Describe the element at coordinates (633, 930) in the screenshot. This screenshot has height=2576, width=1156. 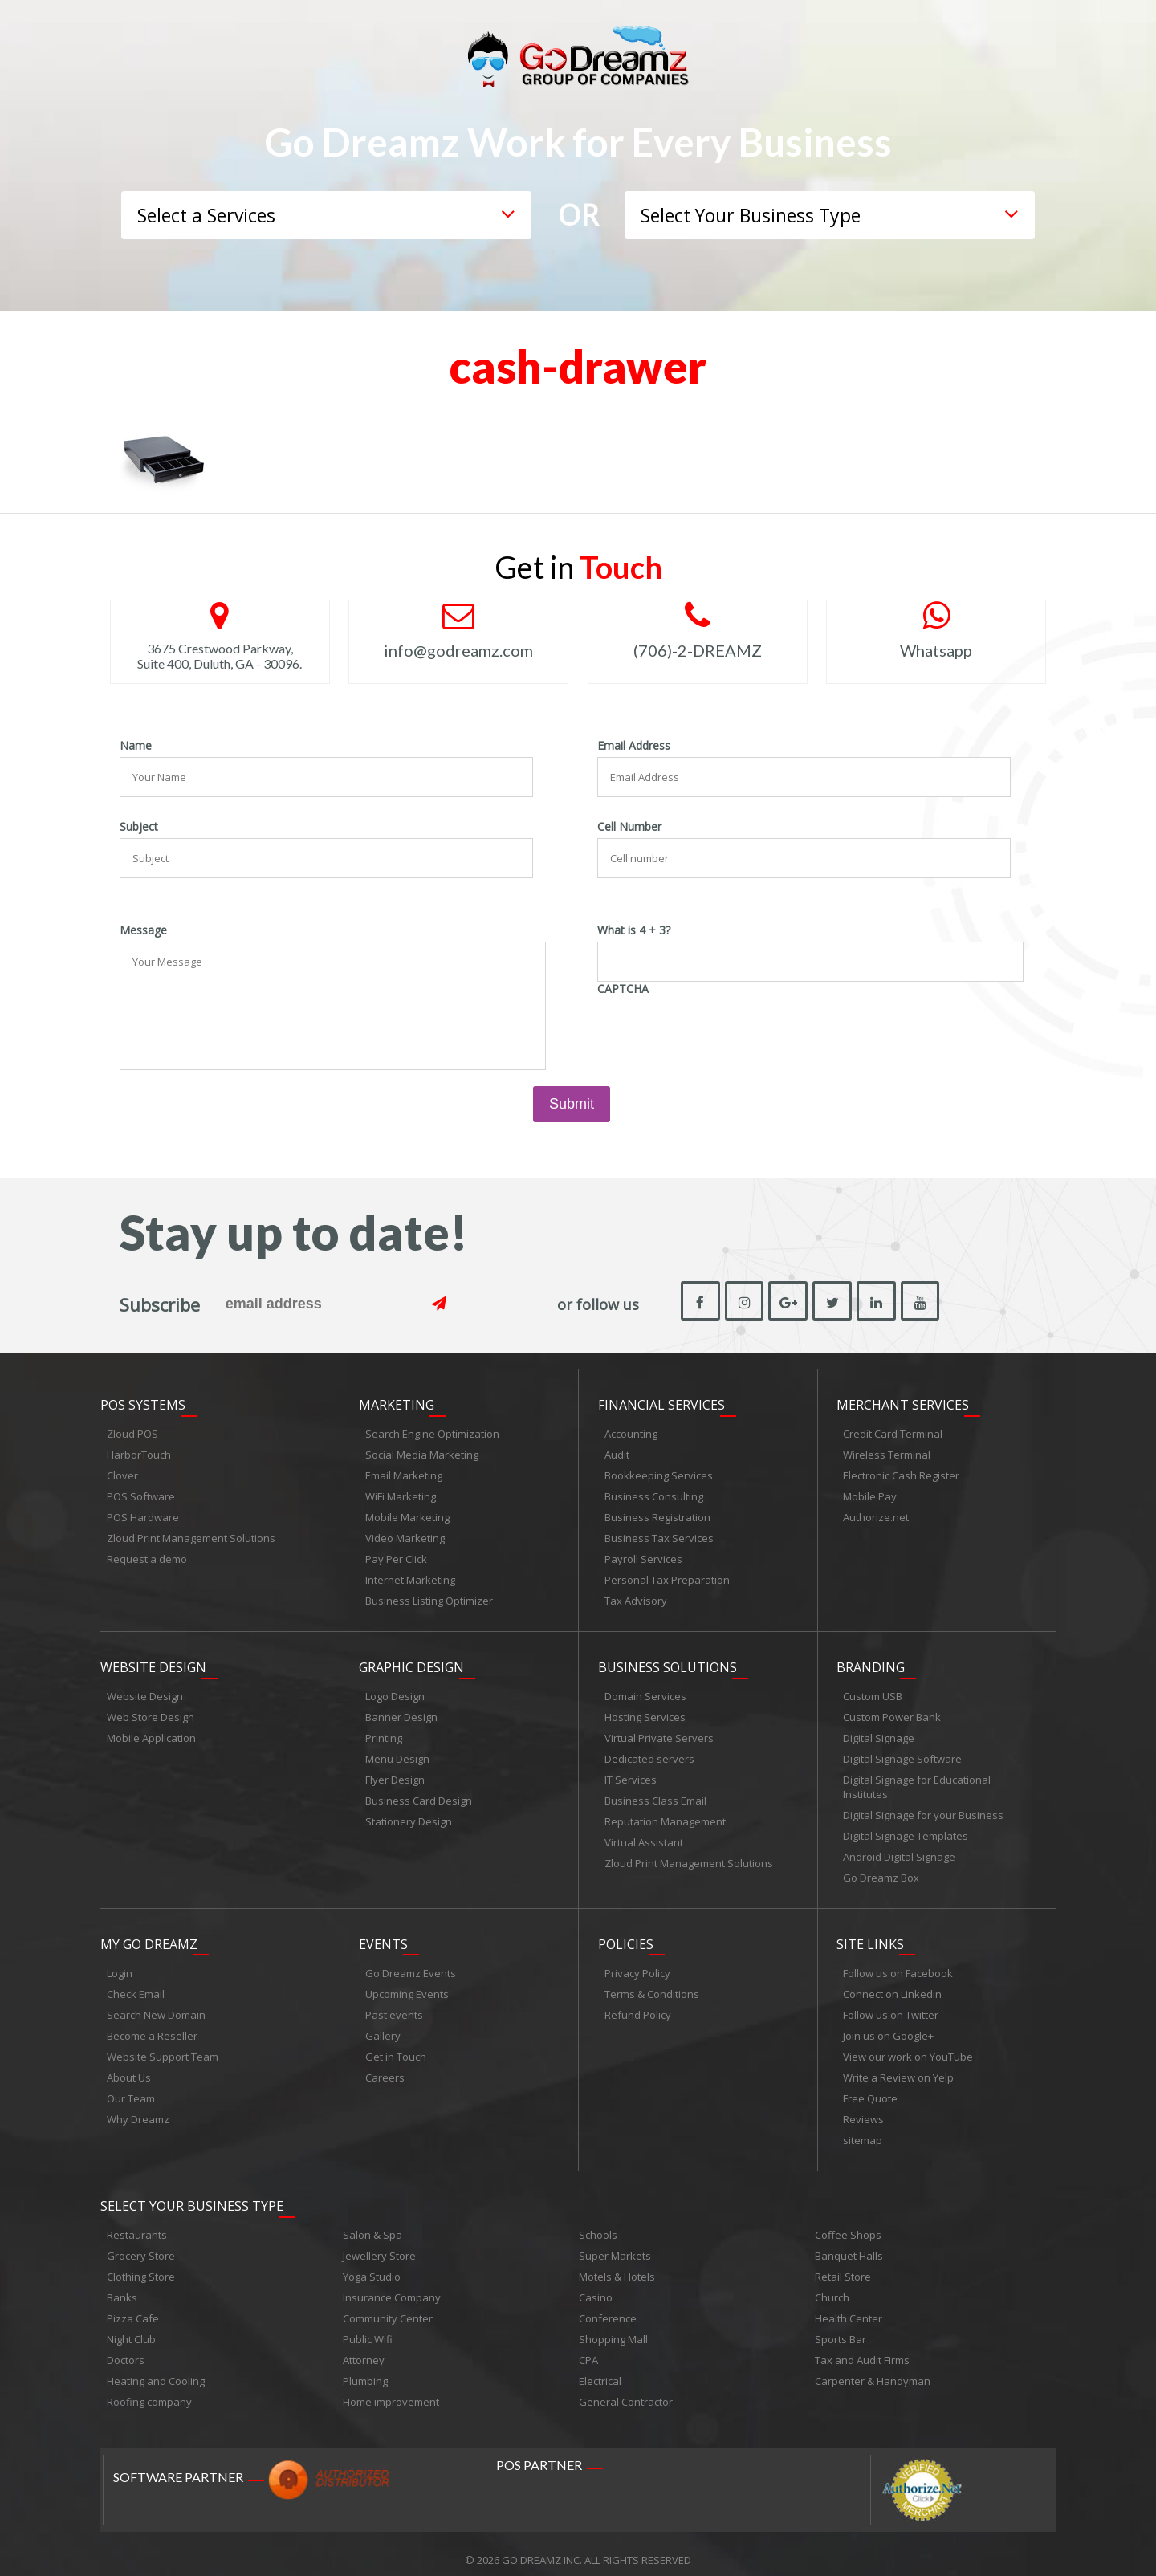
I see `What is 4 + 3?` at that location.